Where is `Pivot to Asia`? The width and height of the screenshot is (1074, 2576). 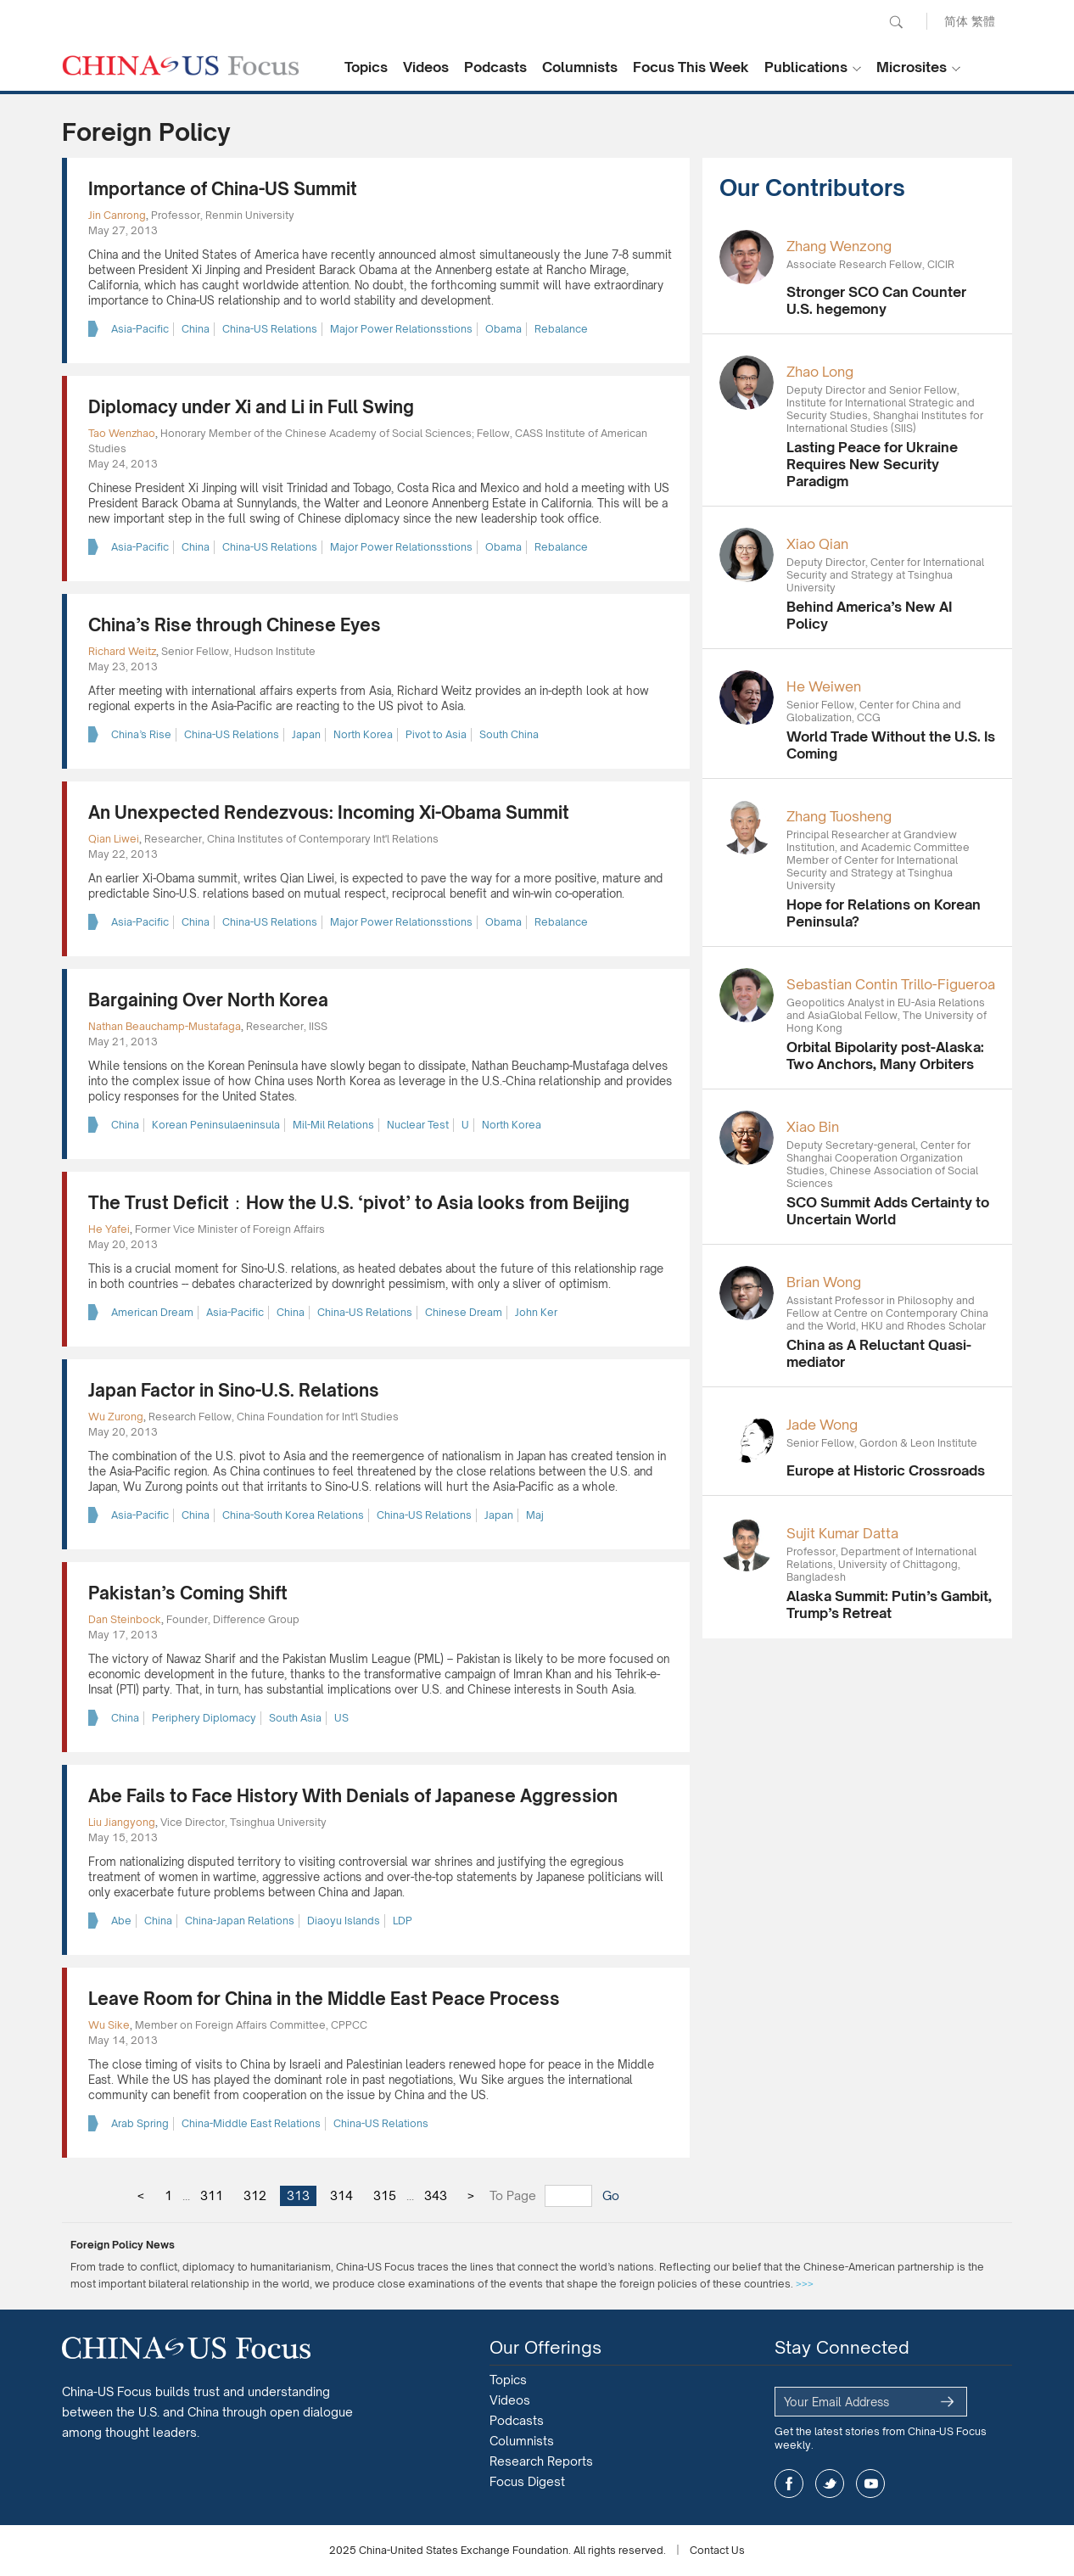
Pivot to Asia is located at coordinates (436, 734).